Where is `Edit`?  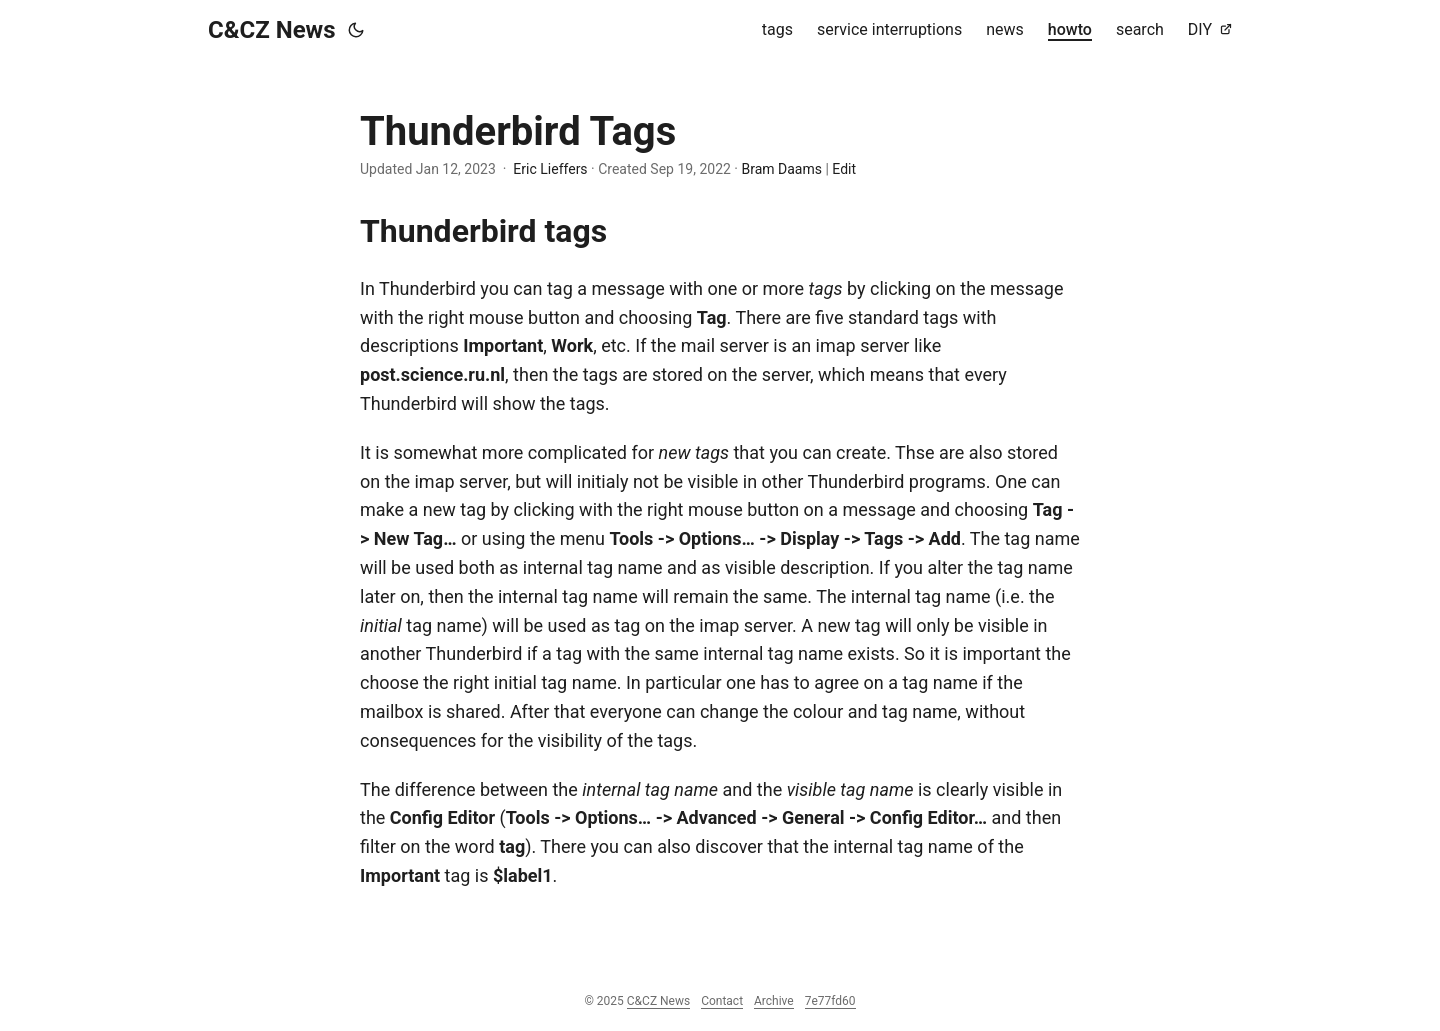
Edit is located at coordinates (844, 169).